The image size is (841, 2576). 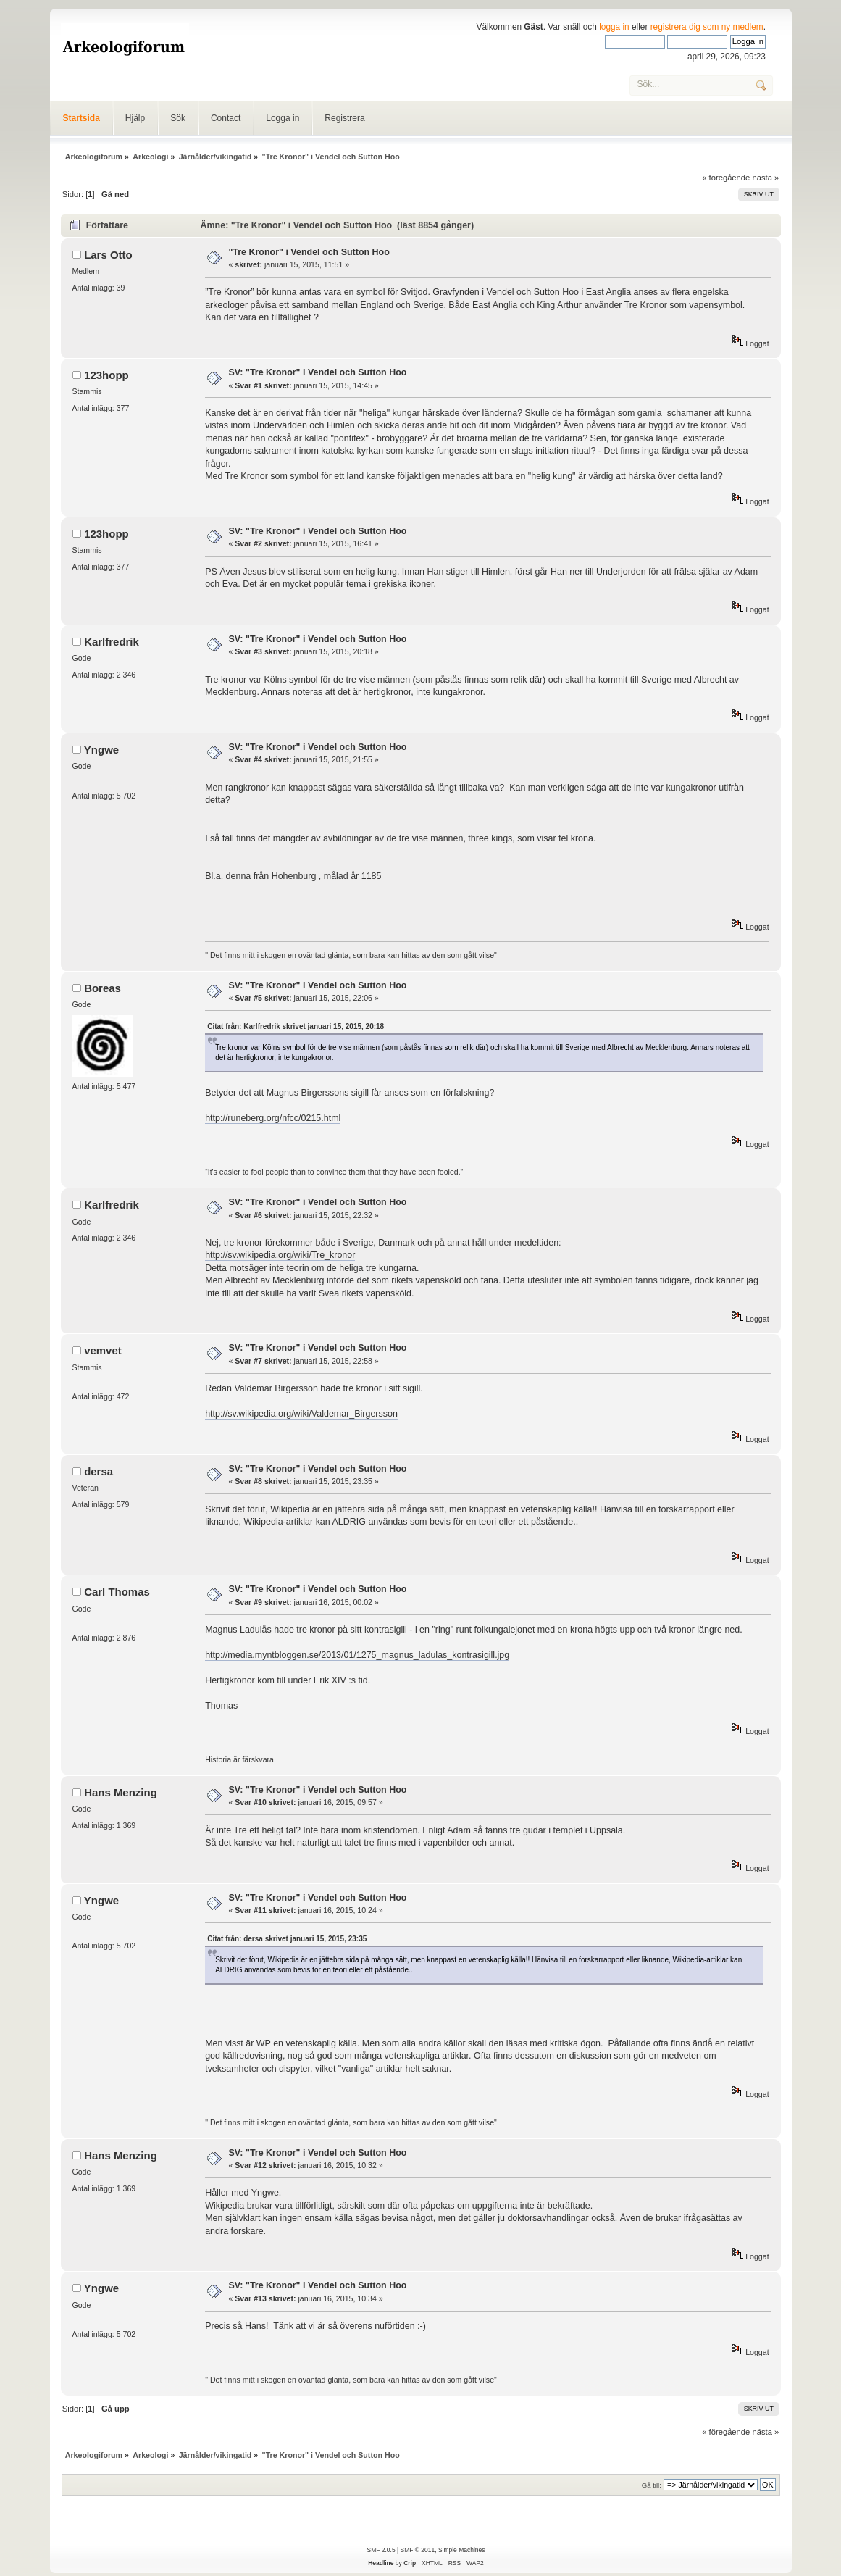 I want to click on registrera dig som ny medlem, so click(x=706, y=27).